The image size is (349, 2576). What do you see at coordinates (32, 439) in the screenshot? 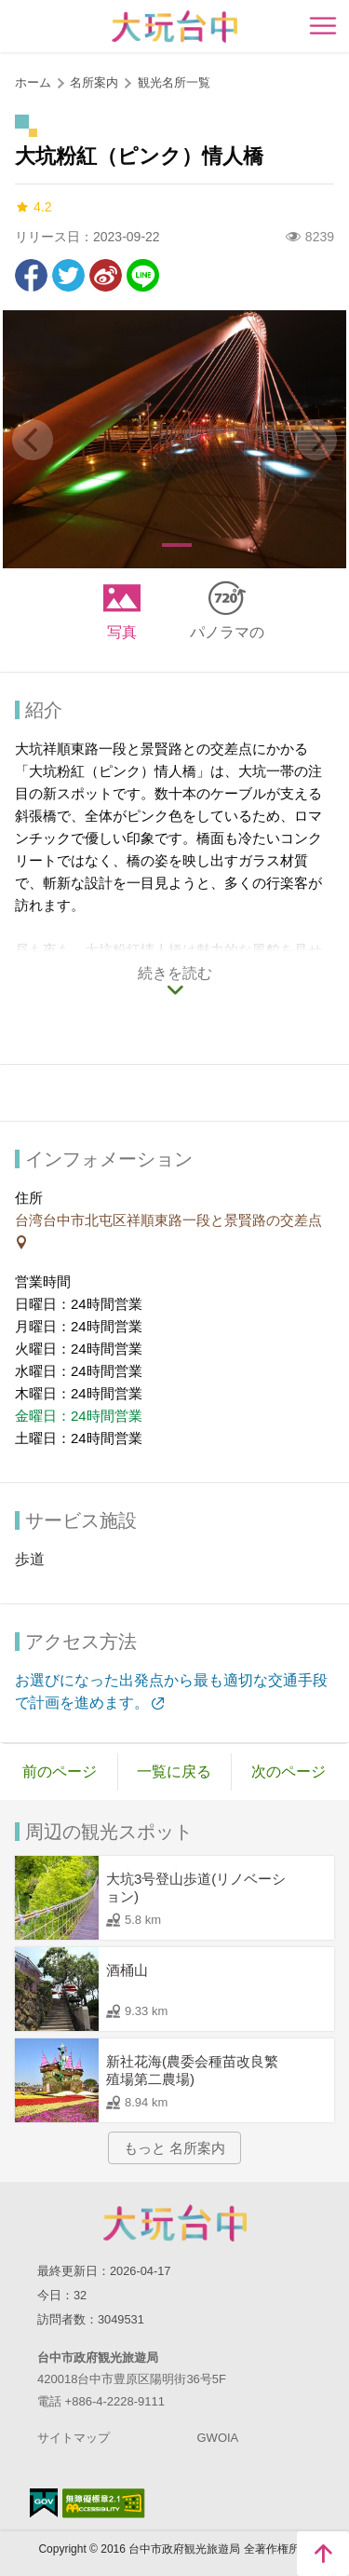
I see `[Previous]` at bounding box center [32, 439].